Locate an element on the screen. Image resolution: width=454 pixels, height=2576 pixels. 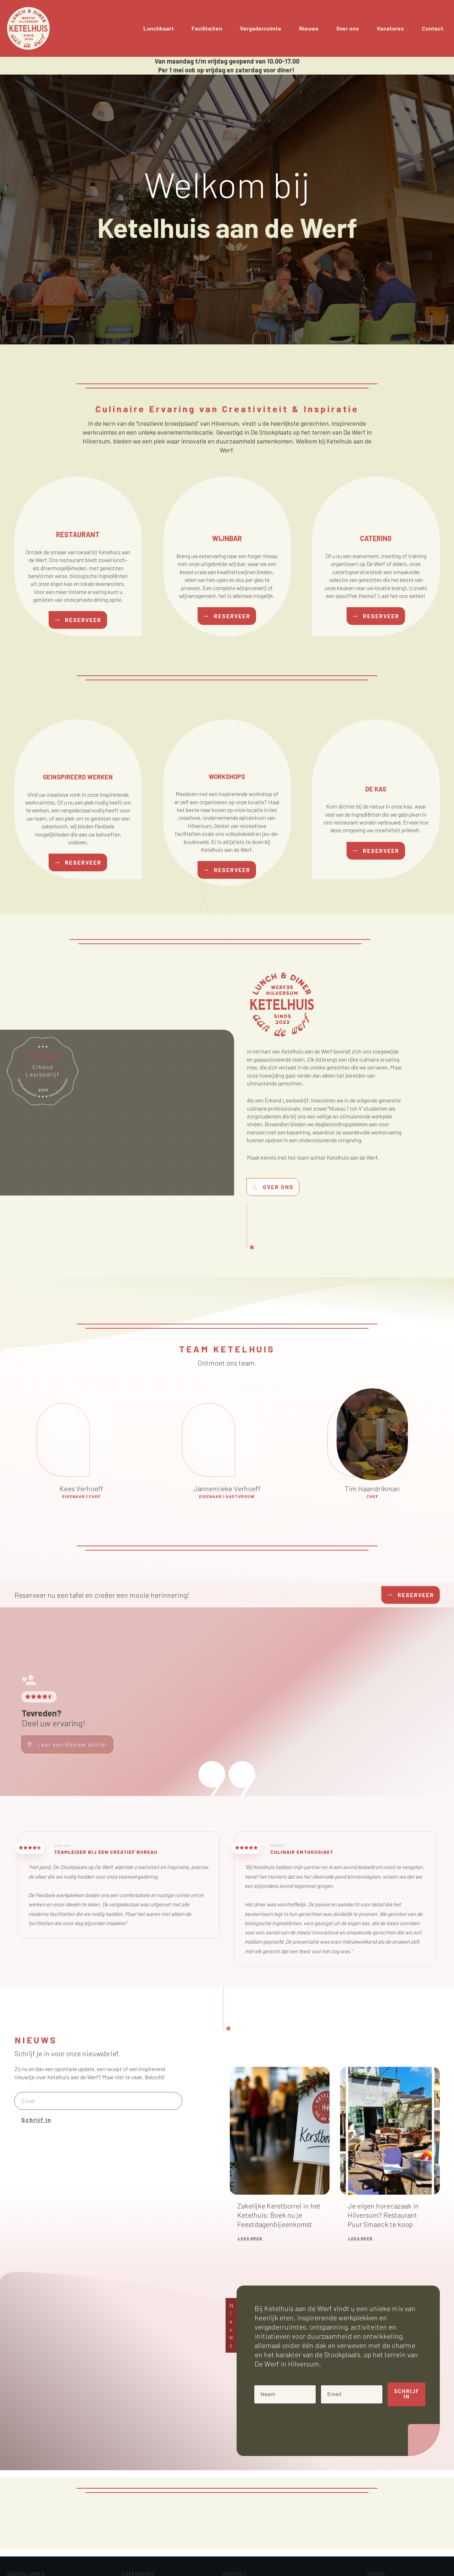
Menu is located at coordinates (127, 2534).